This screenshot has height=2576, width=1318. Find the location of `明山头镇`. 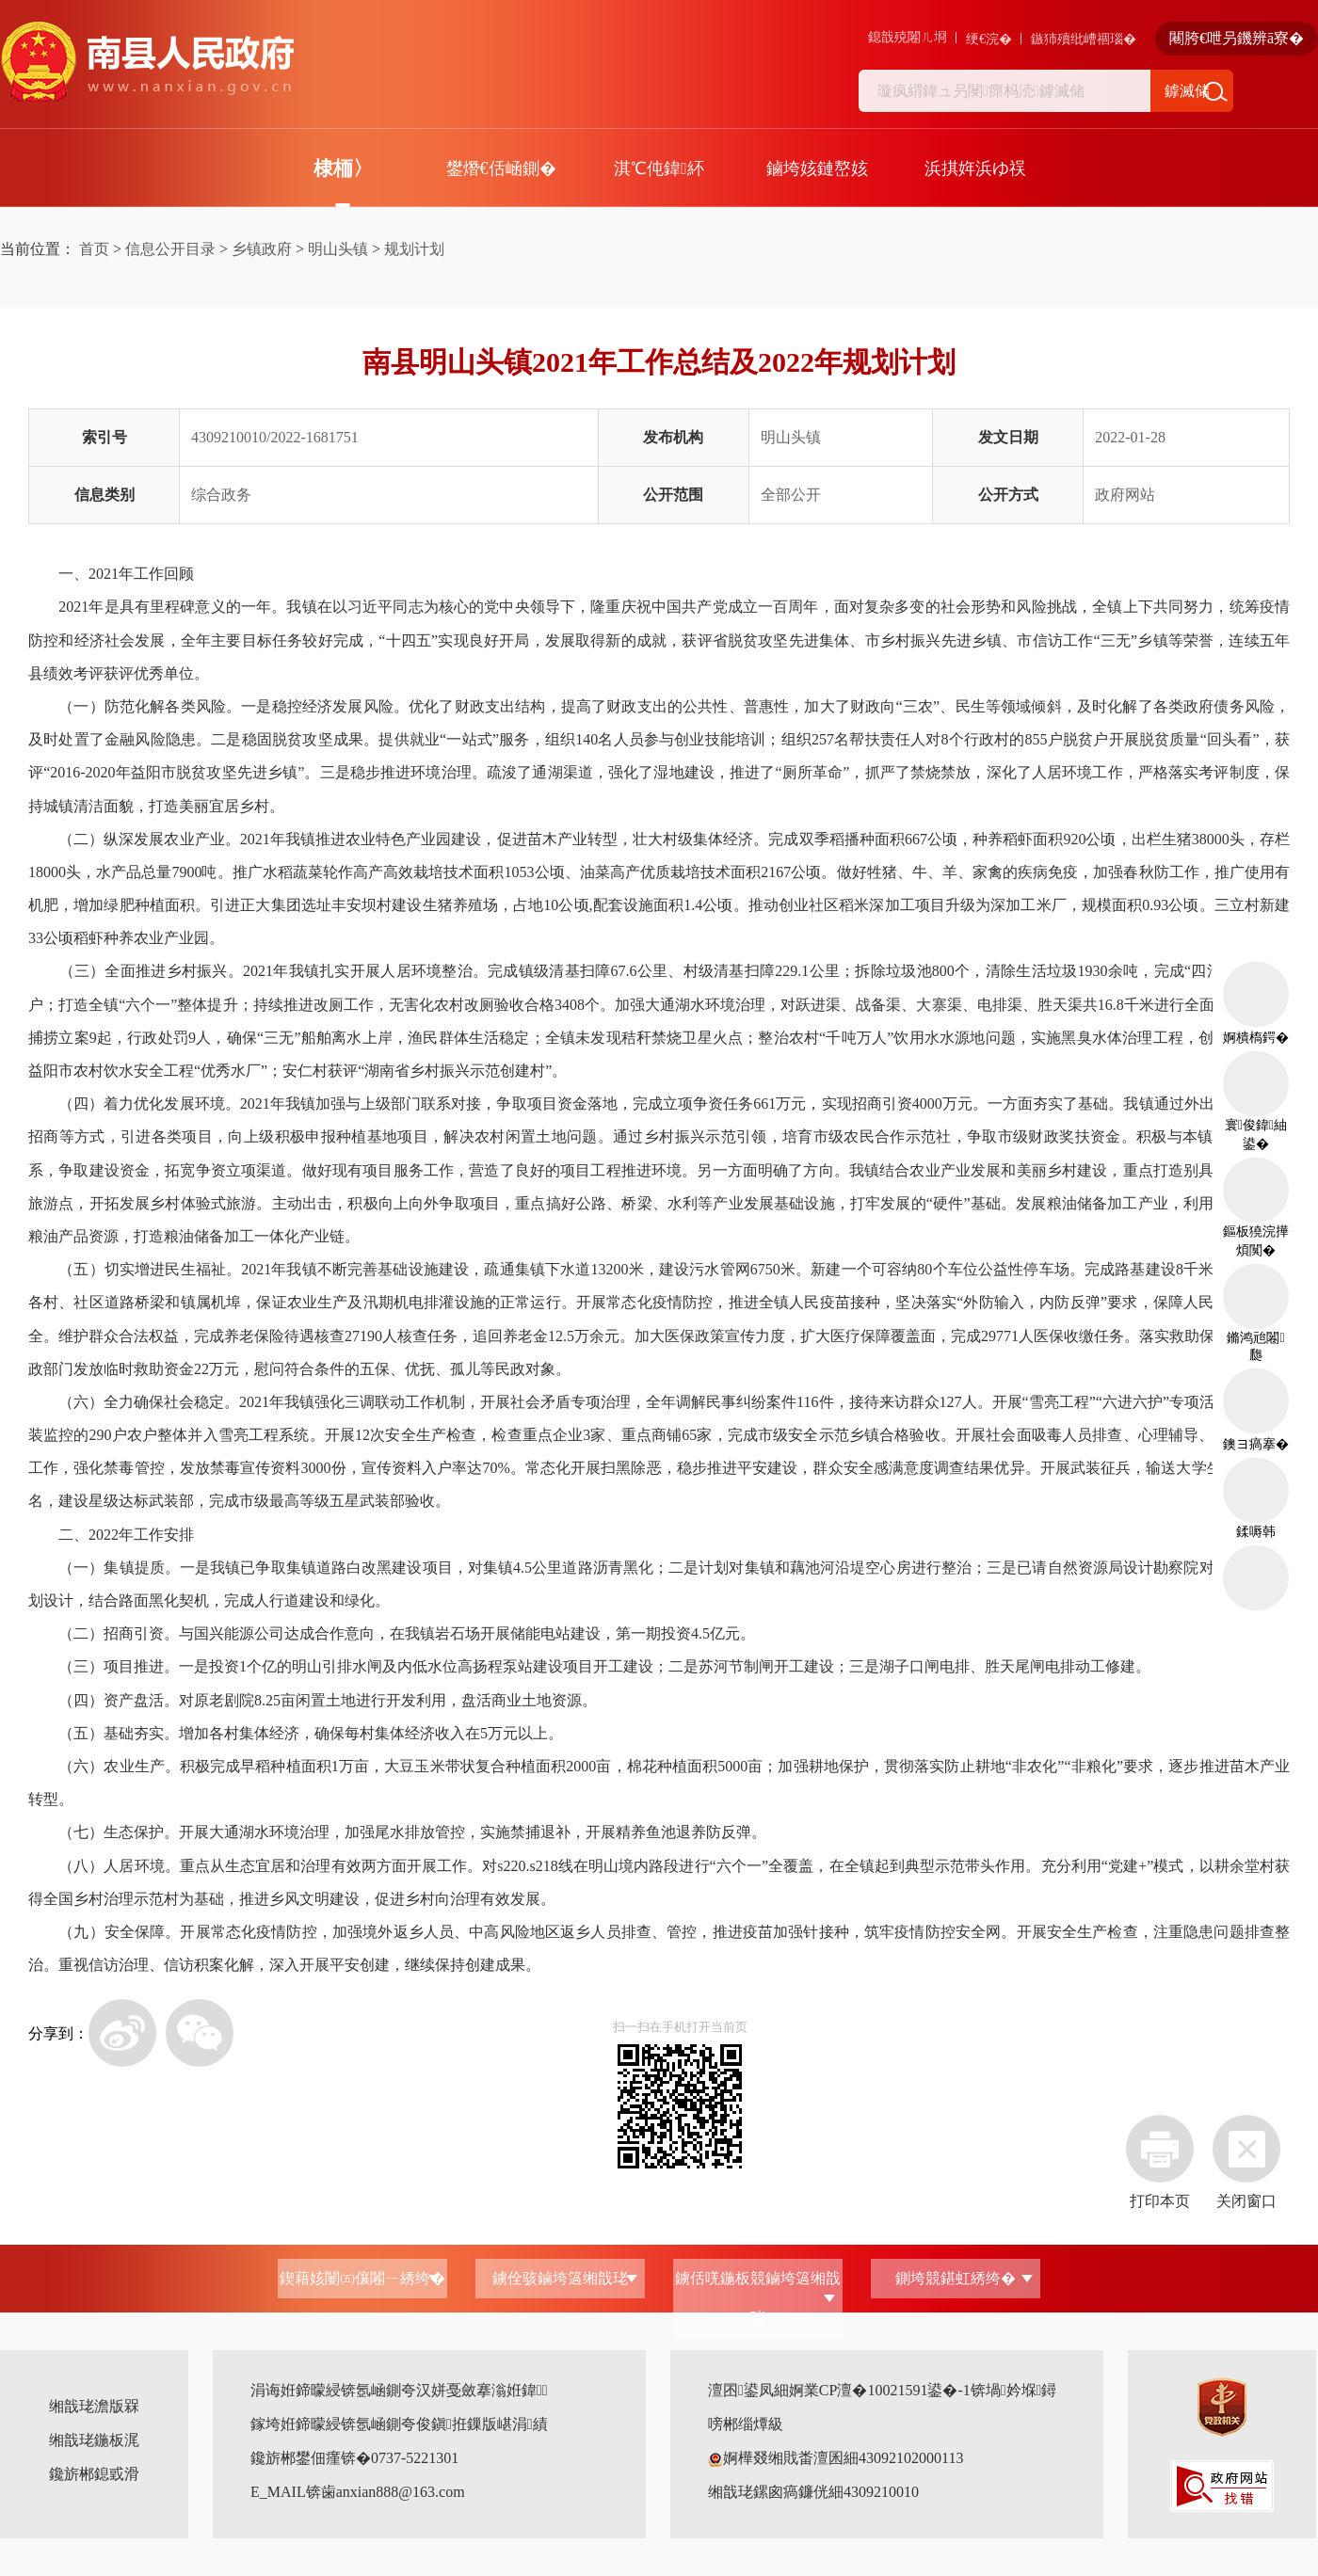

明山头镇 is located at coordinates (338, 249).